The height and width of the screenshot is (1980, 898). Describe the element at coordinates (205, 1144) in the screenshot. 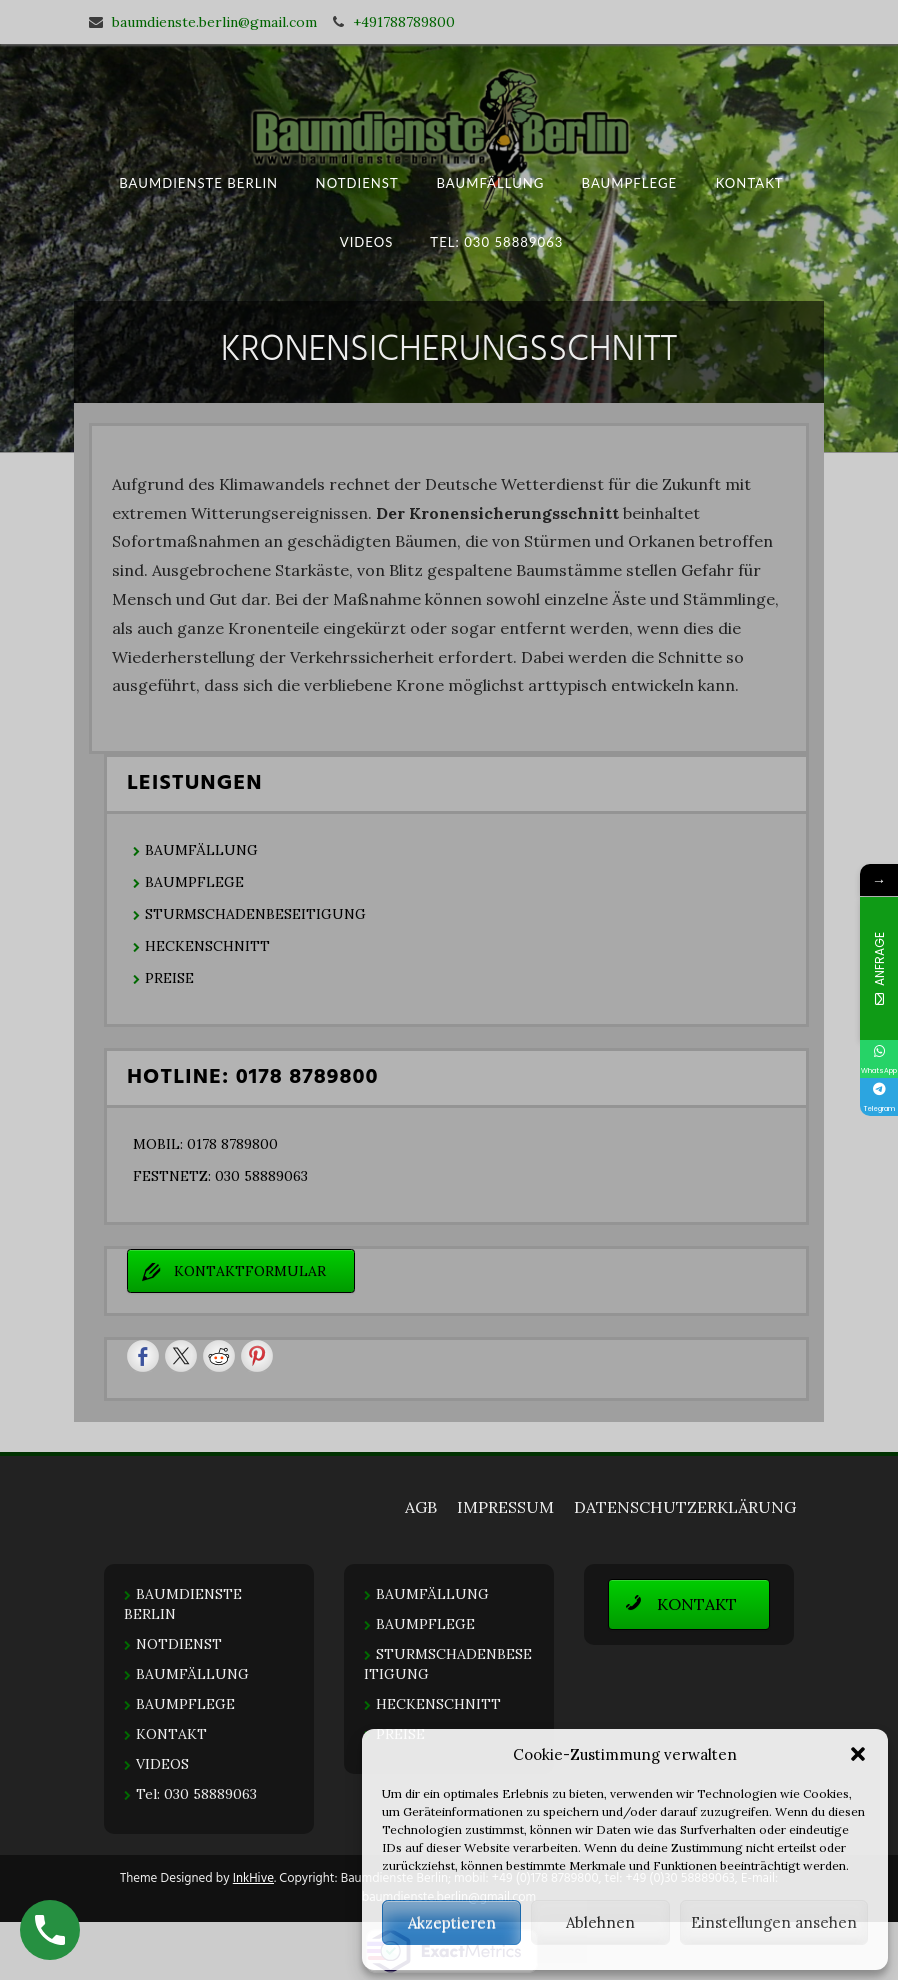

I see `MOBIL: 0178 8789800` at that location.